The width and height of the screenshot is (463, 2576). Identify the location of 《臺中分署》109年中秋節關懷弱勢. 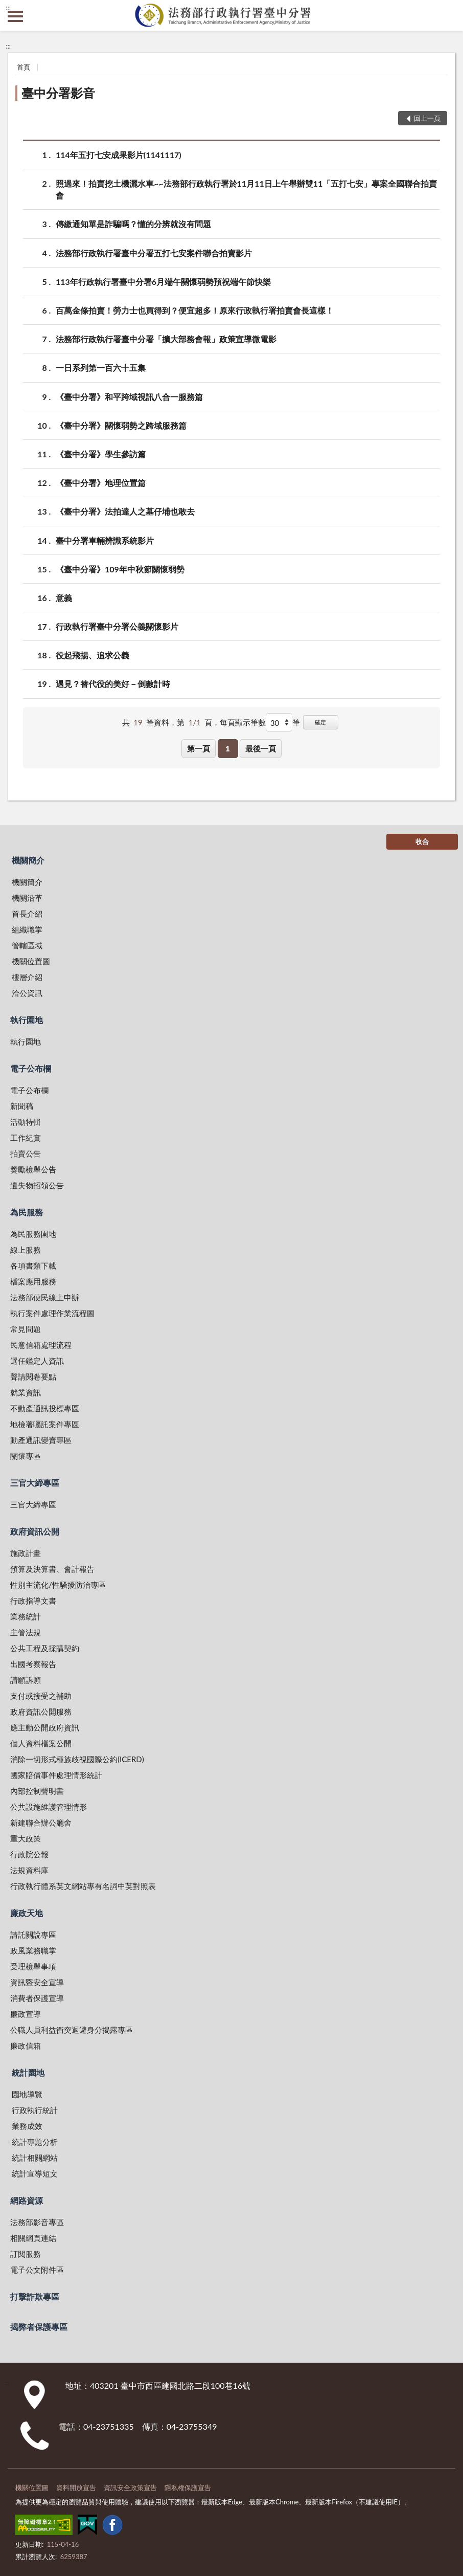
(120, 569).